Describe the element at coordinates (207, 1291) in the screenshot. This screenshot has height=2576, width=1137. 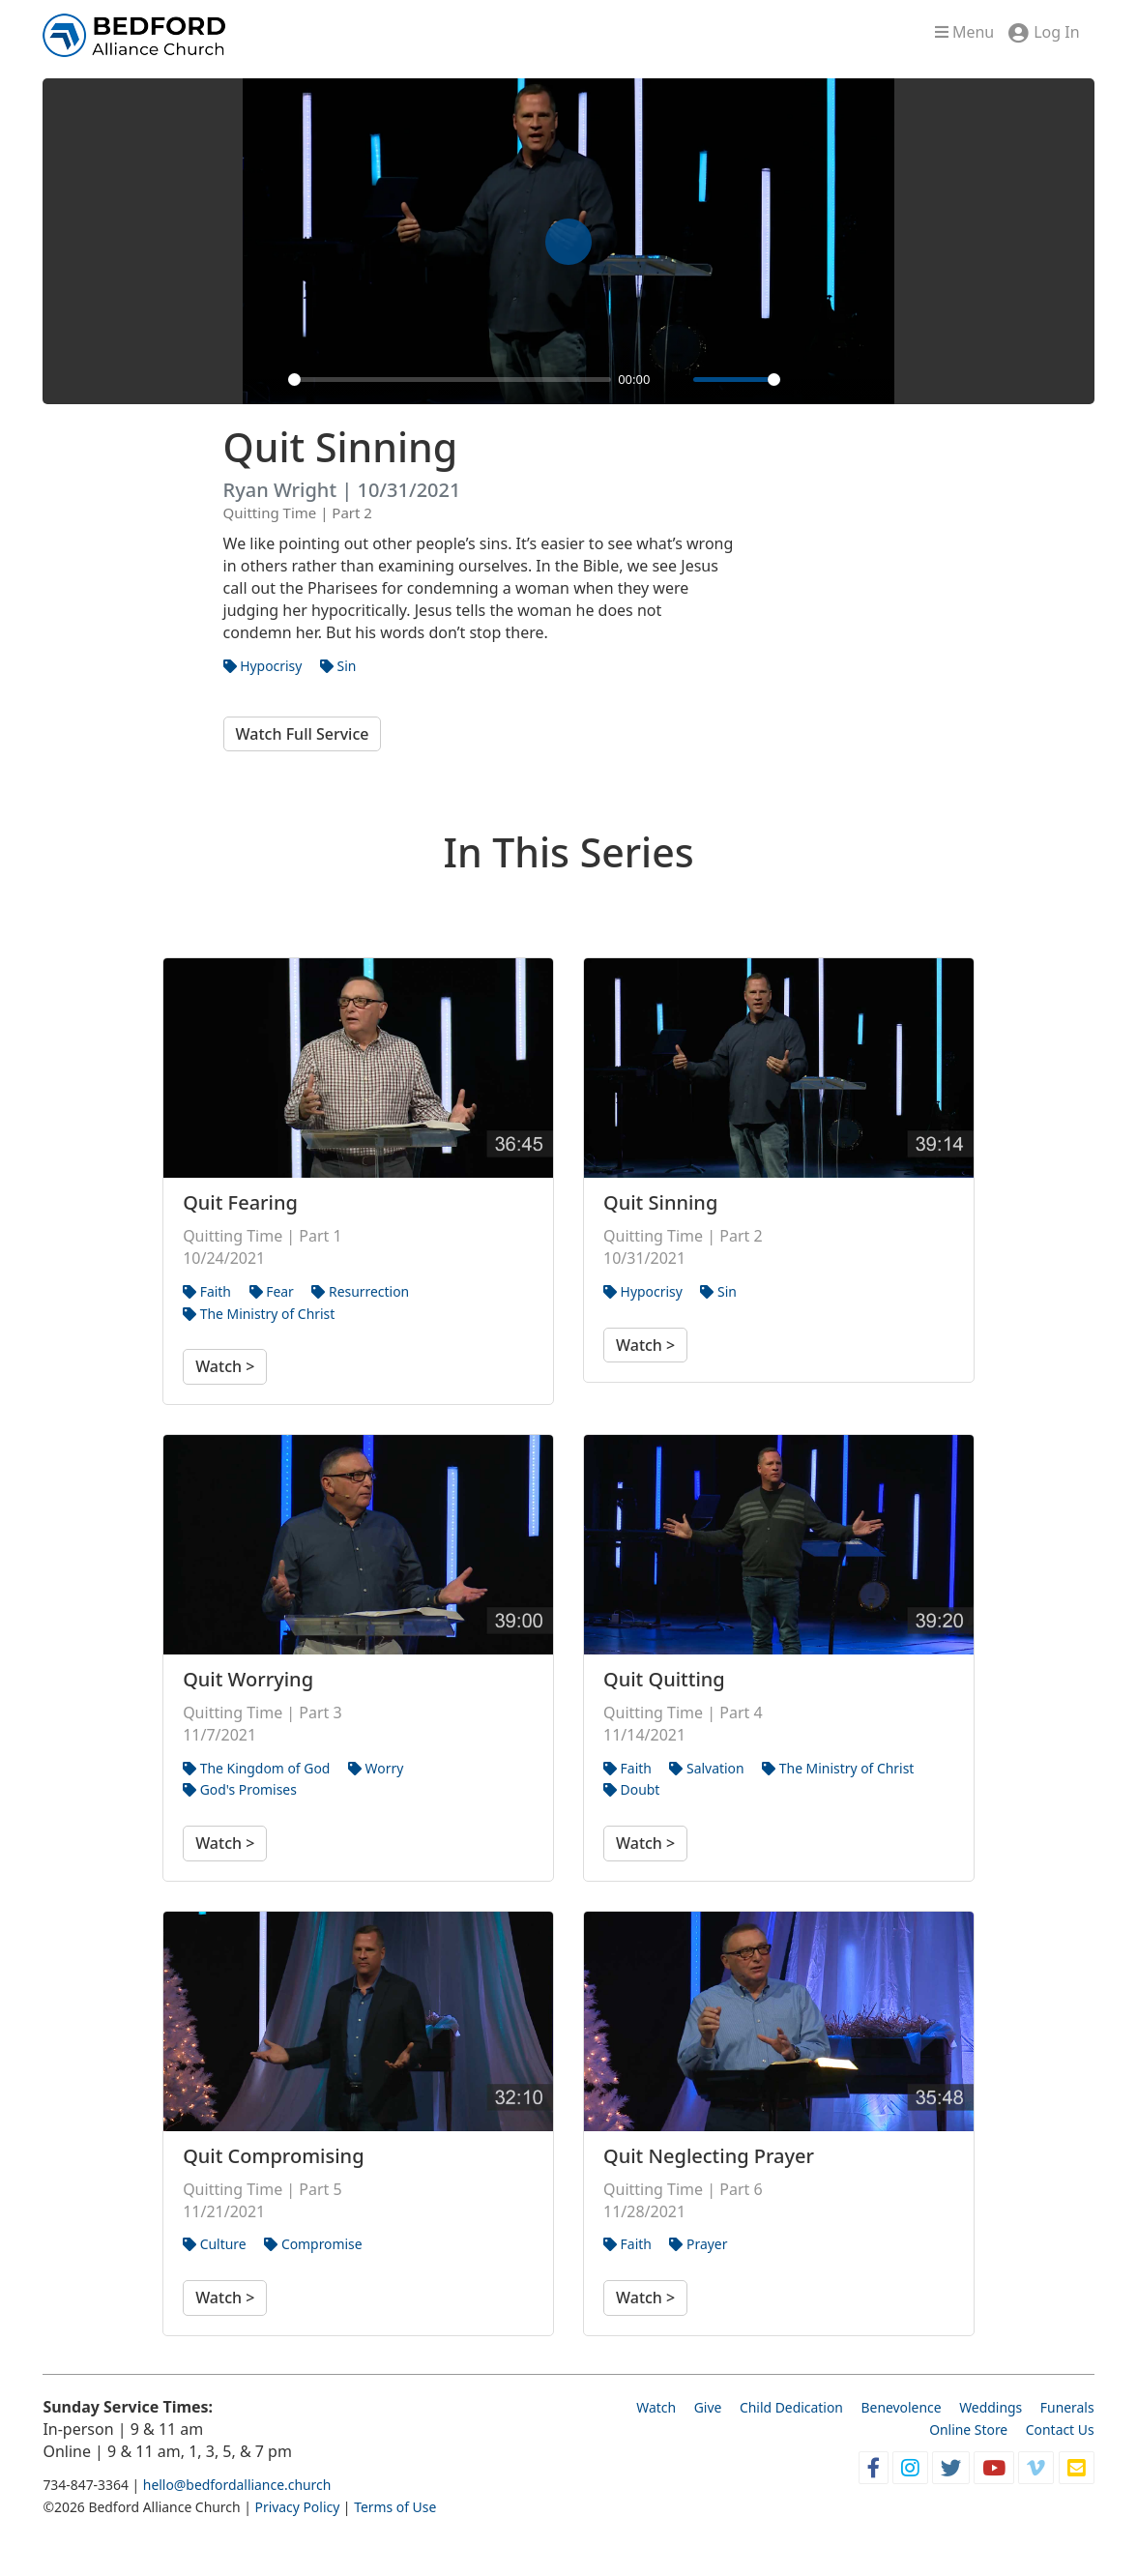
I see `Faith` at that location.